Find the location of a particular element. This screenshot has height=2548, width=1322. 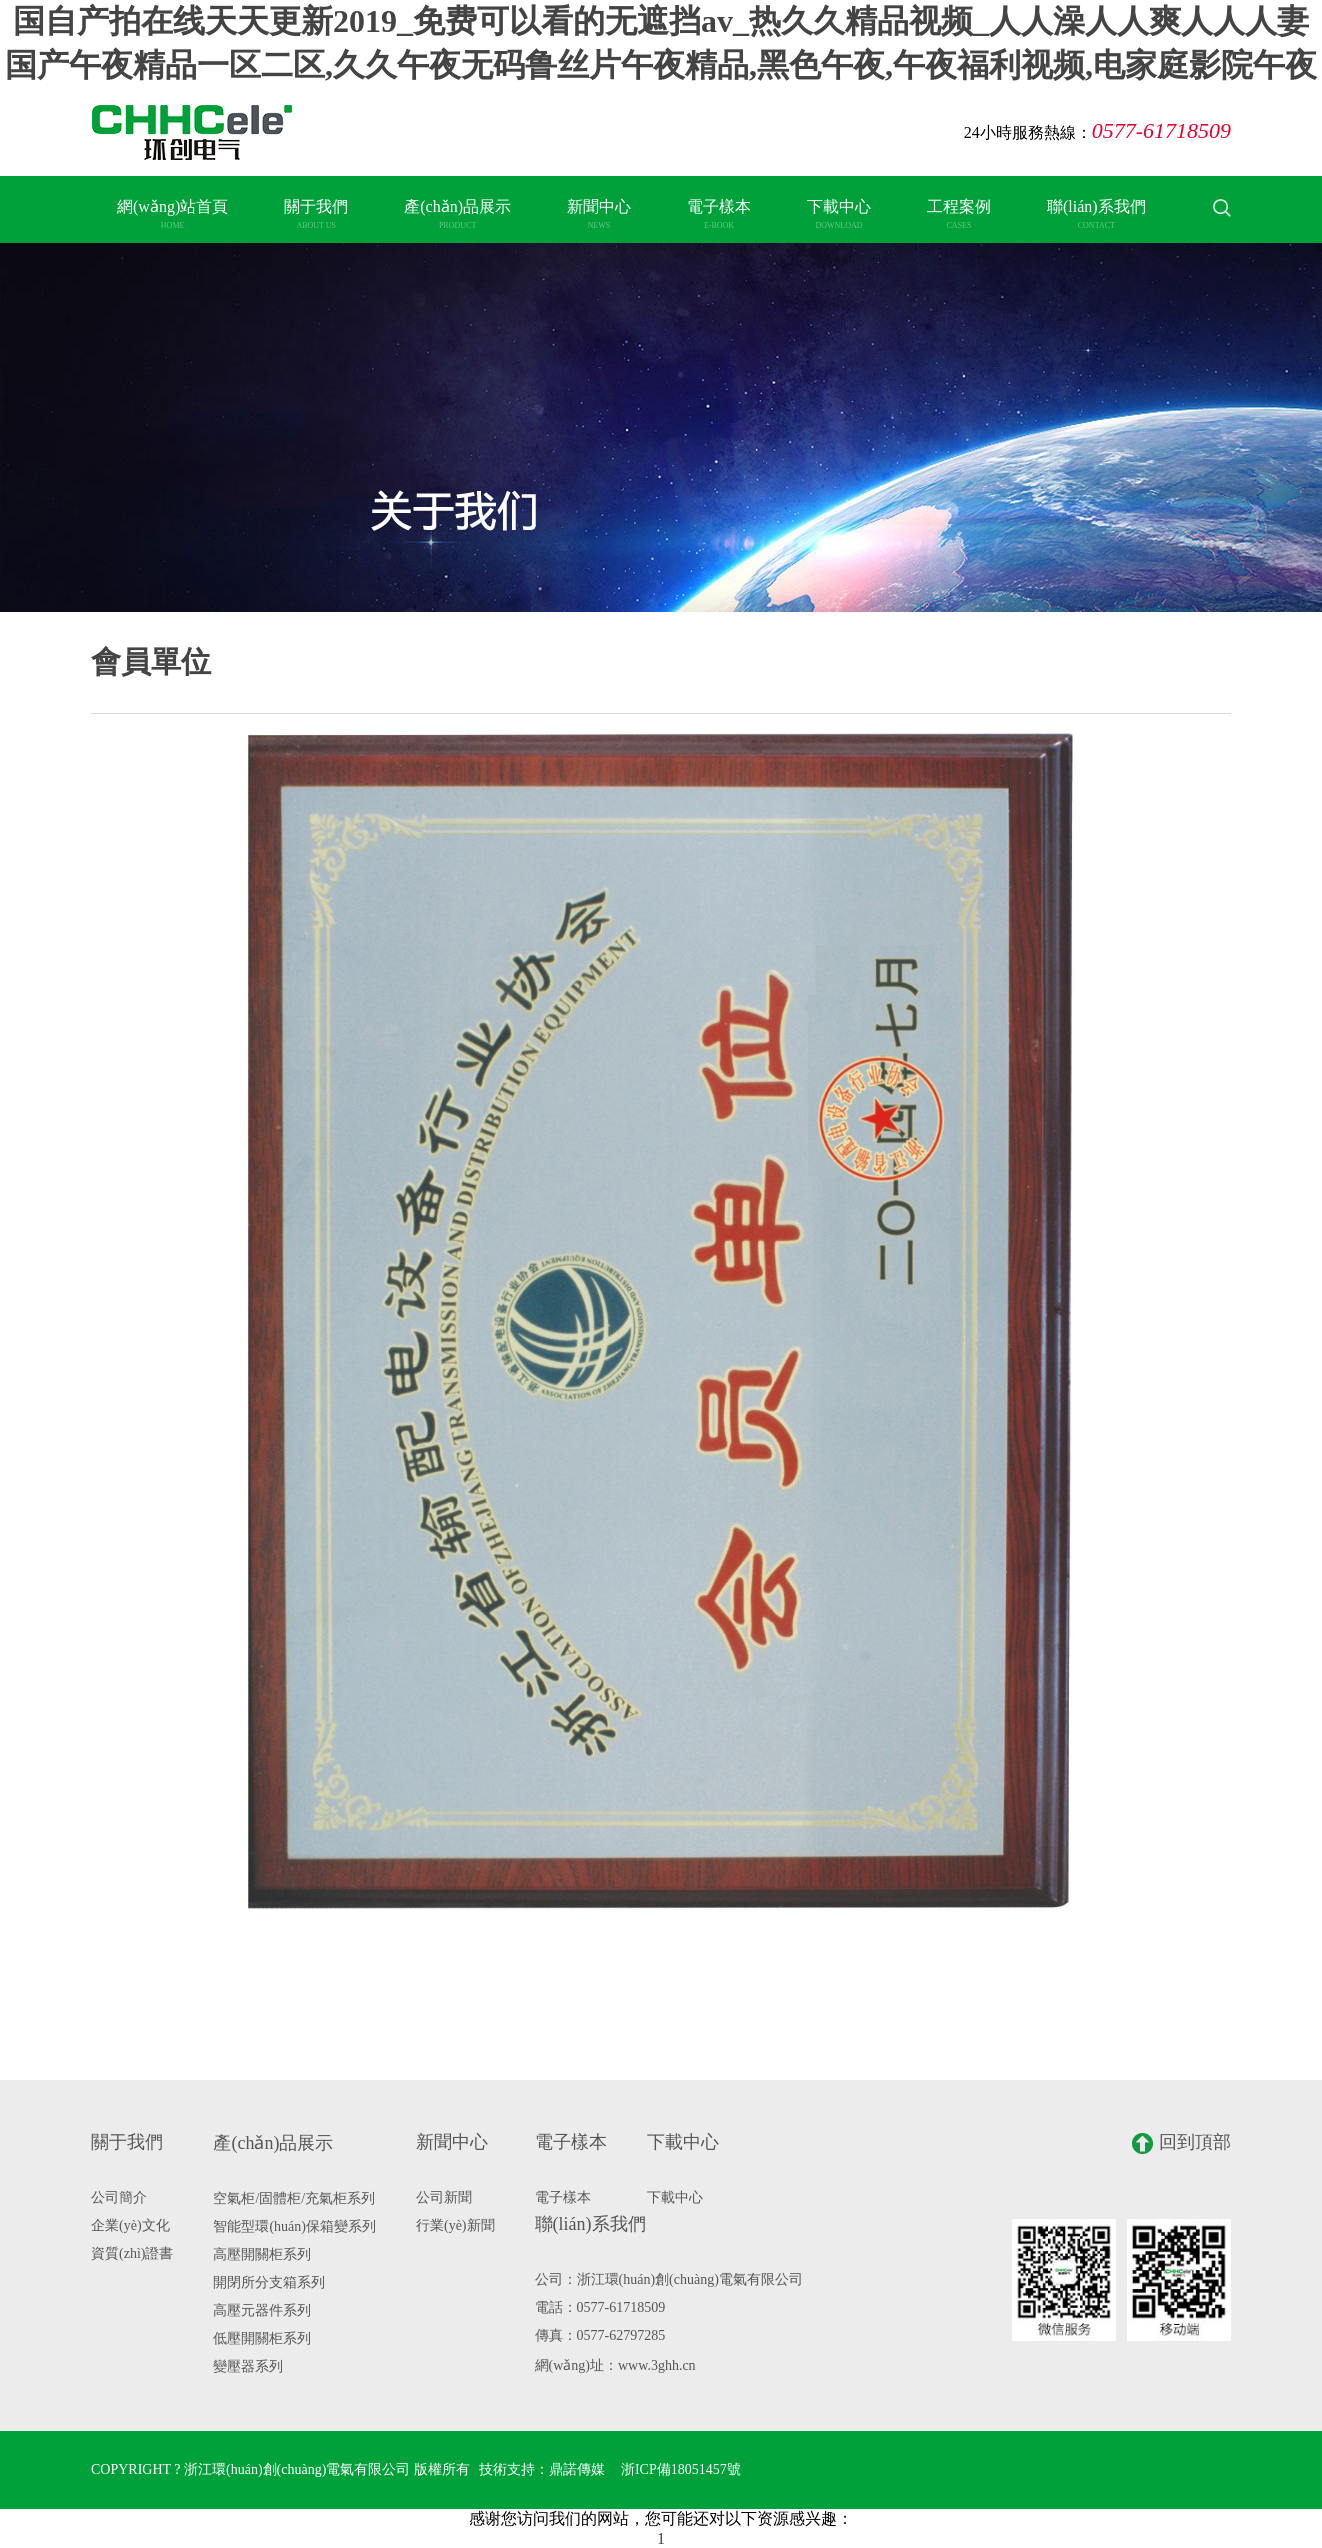

關于我們 is located at coordinates (316, 214).